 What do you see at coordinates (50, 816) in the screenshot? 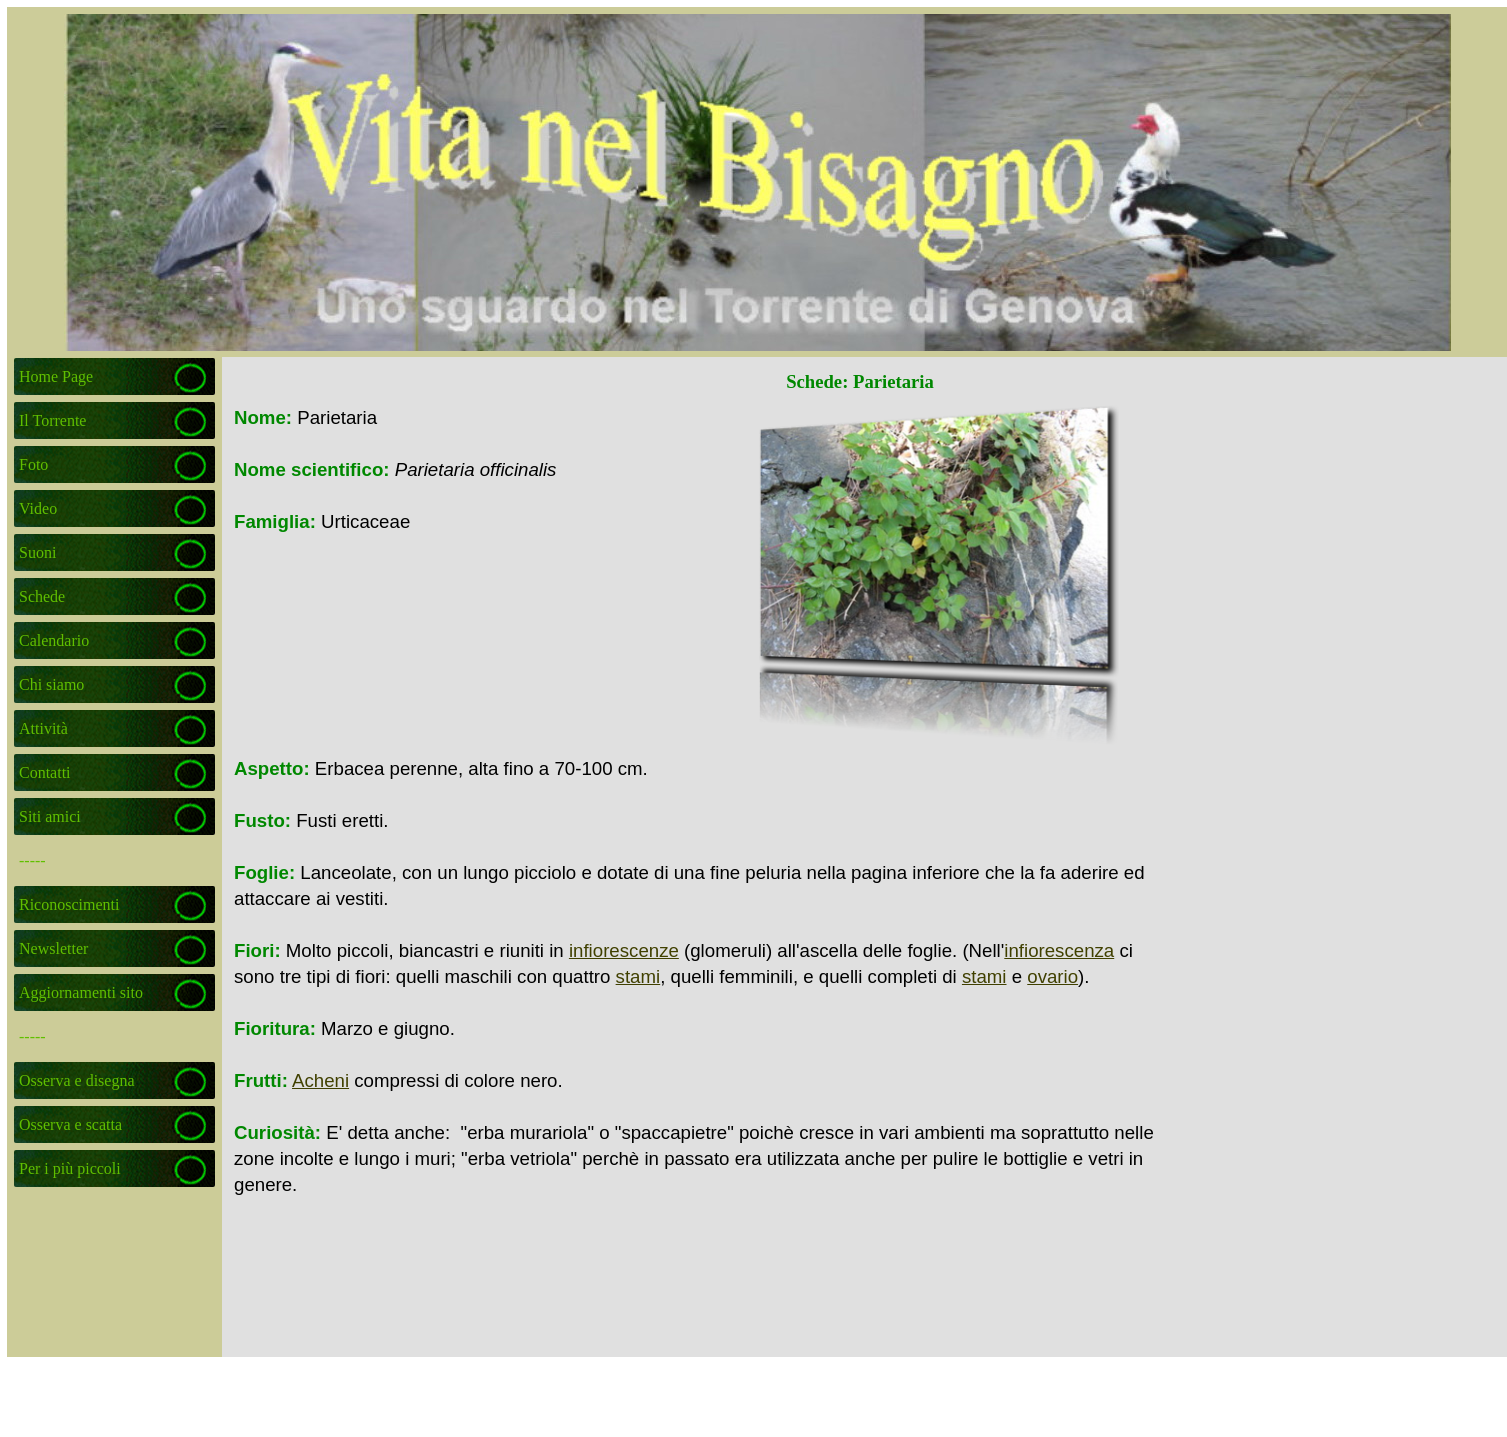
I see `Siti amici` at bounding box center [50, 816].